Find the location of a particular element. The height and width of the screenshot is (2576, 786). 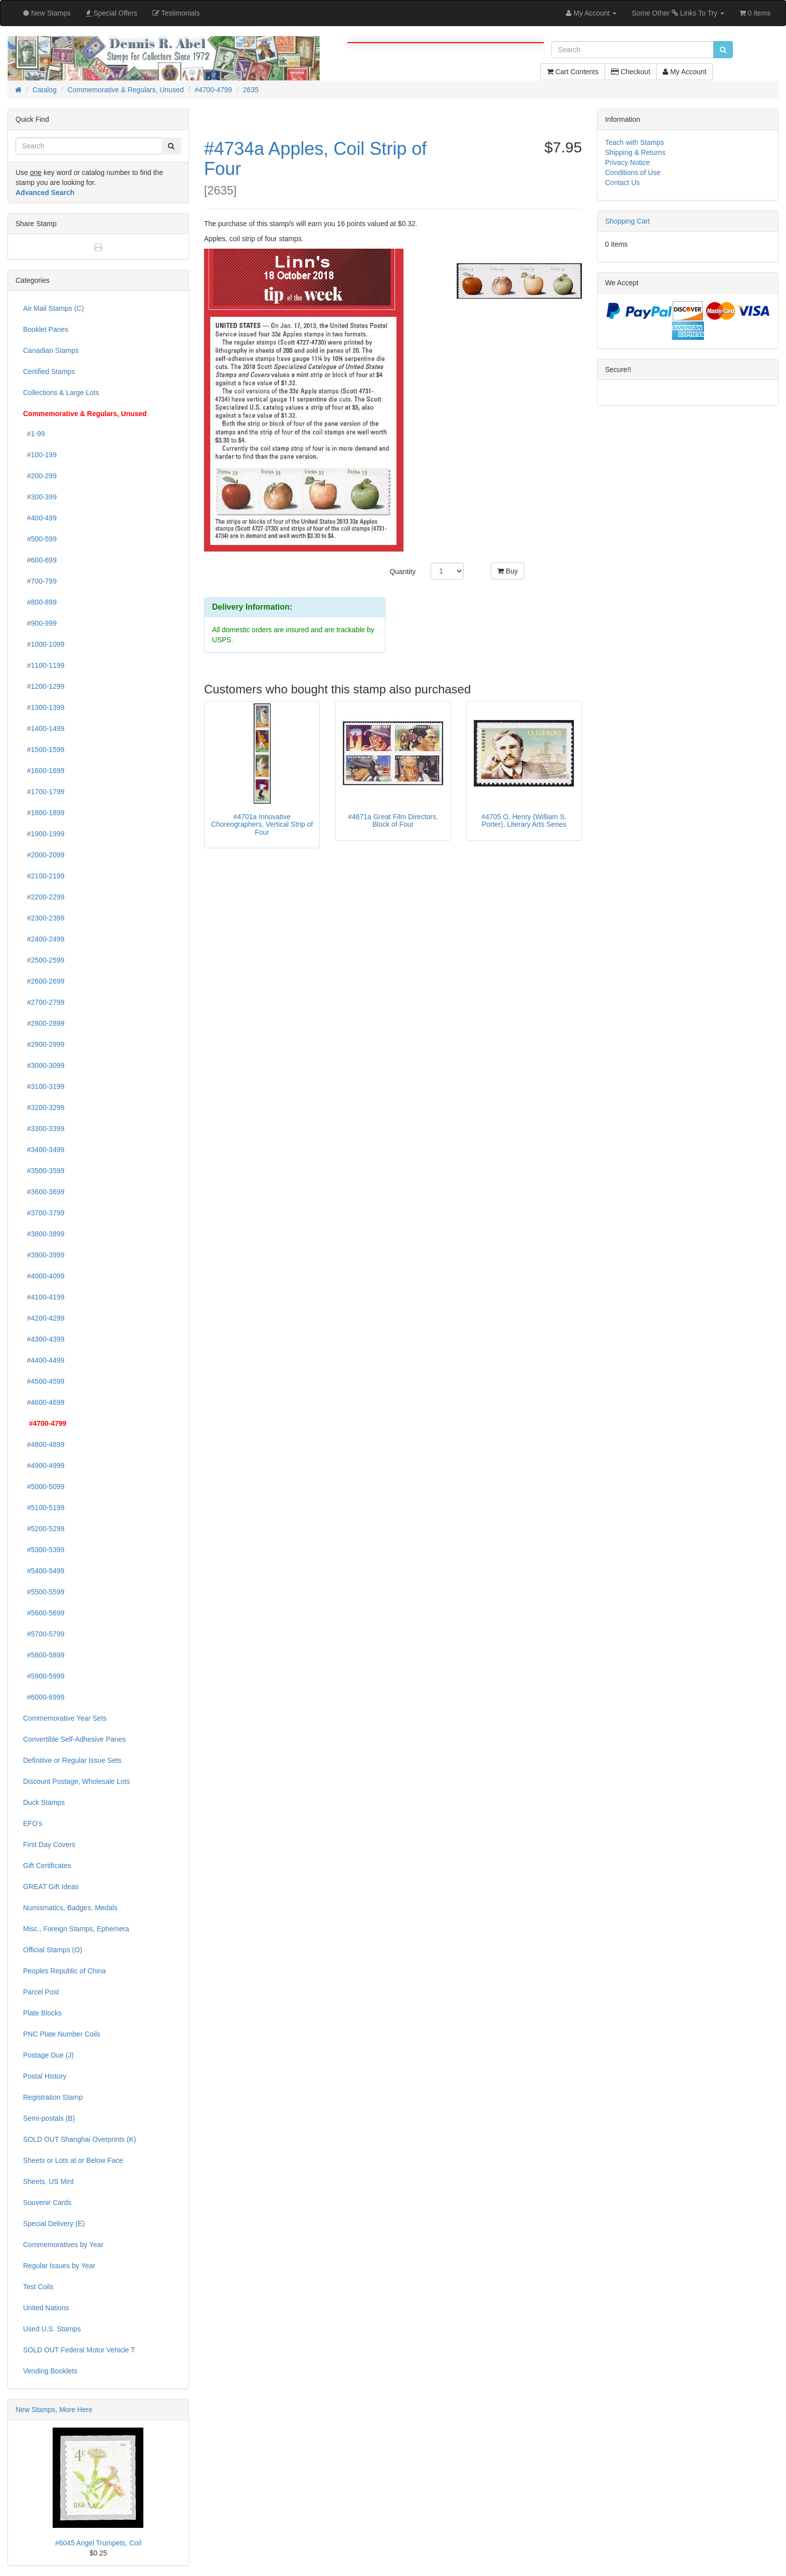

#3300-3399 is located at coordinates (44, 1129).